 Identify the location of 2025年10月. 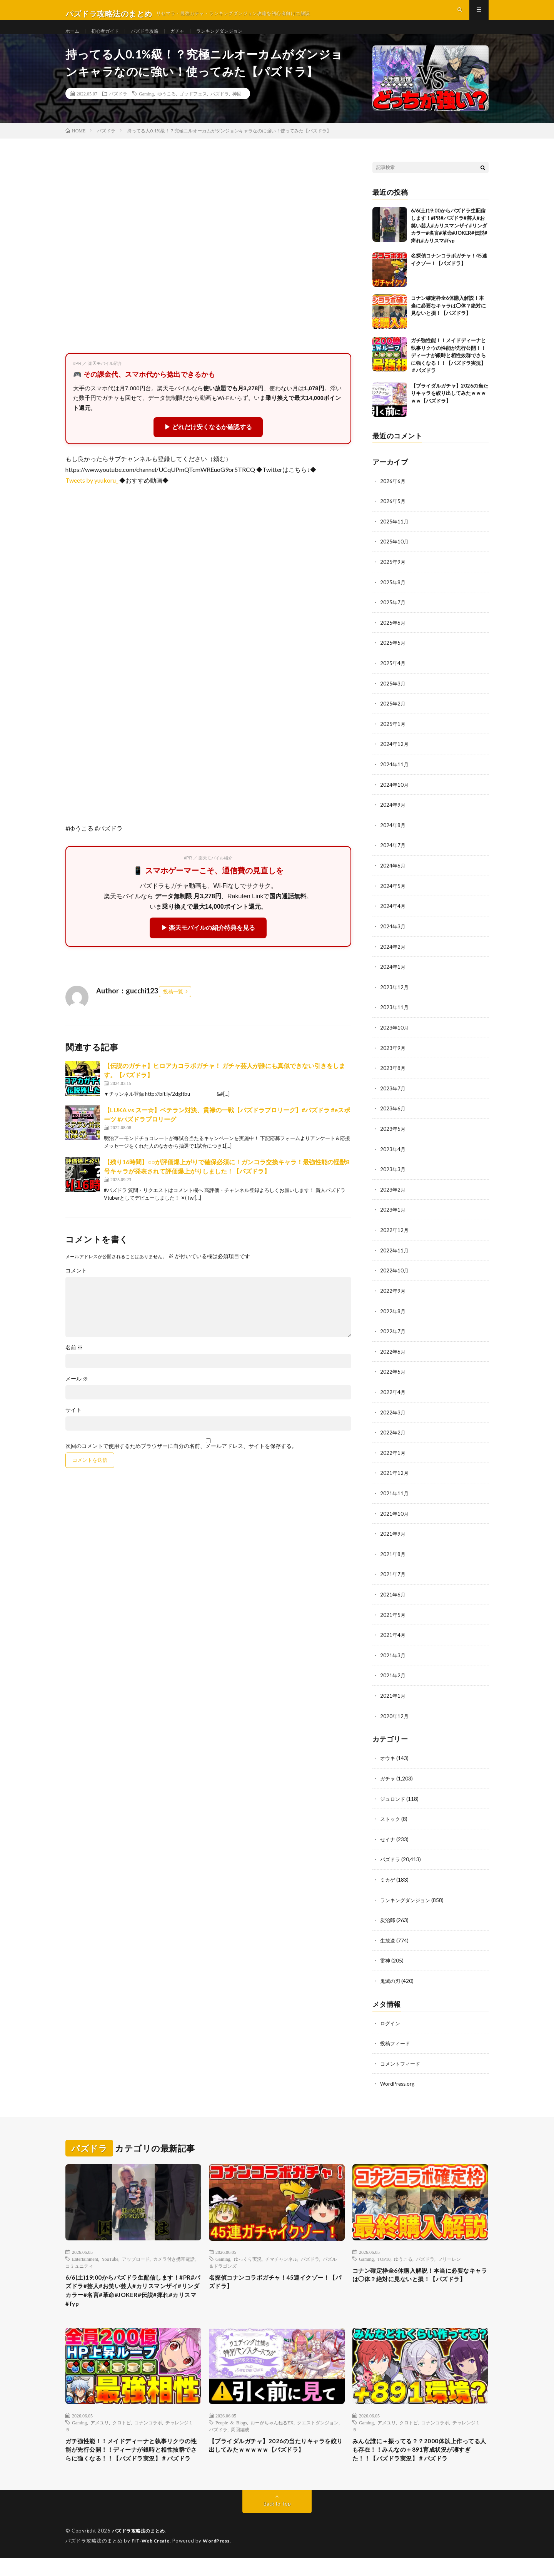
(394, 556).